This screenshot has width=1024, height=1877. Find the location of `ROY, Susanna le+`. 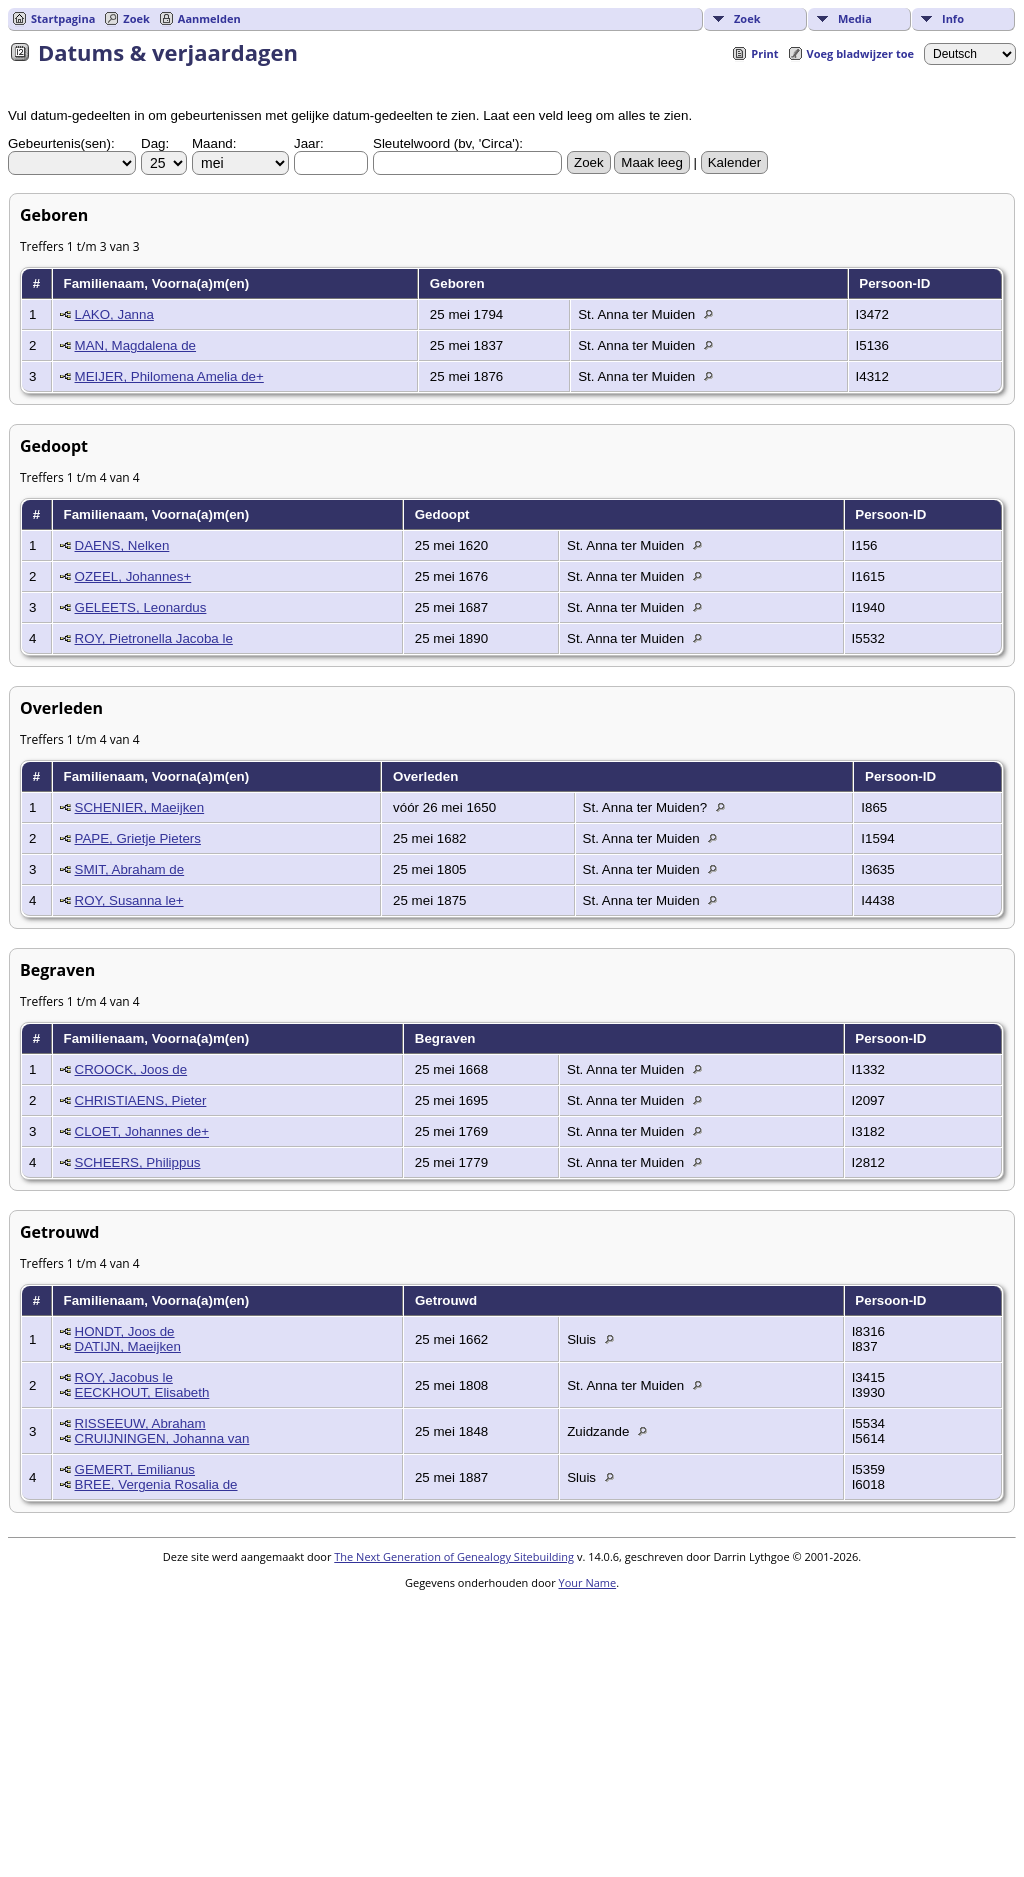

ROY, Susanna le+ is located at coordinates (129, 900).